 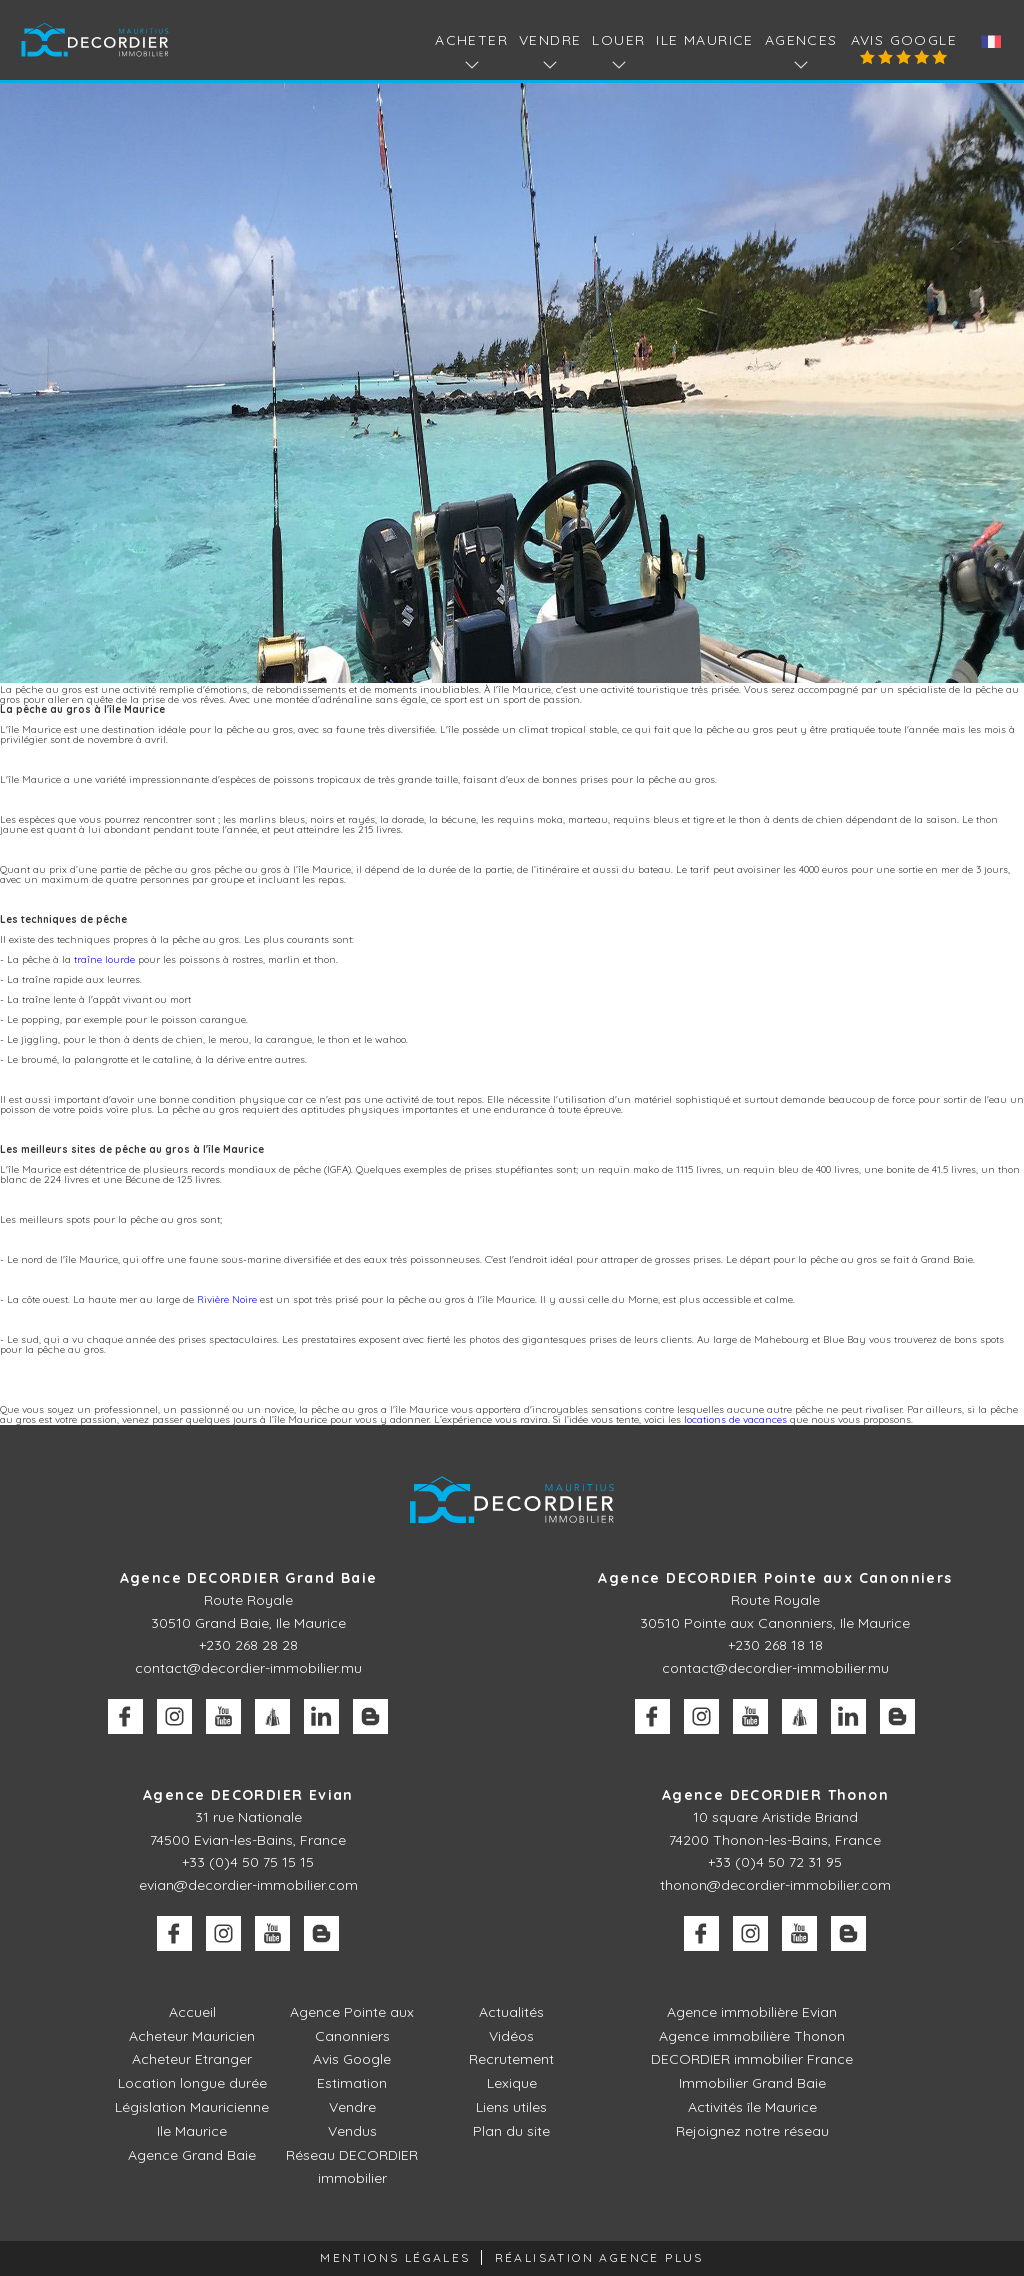 What do you see at coordinates (752, 2107) in the screenshot?
I see `Activités île Maurice` at bounding box center [752, 2107].